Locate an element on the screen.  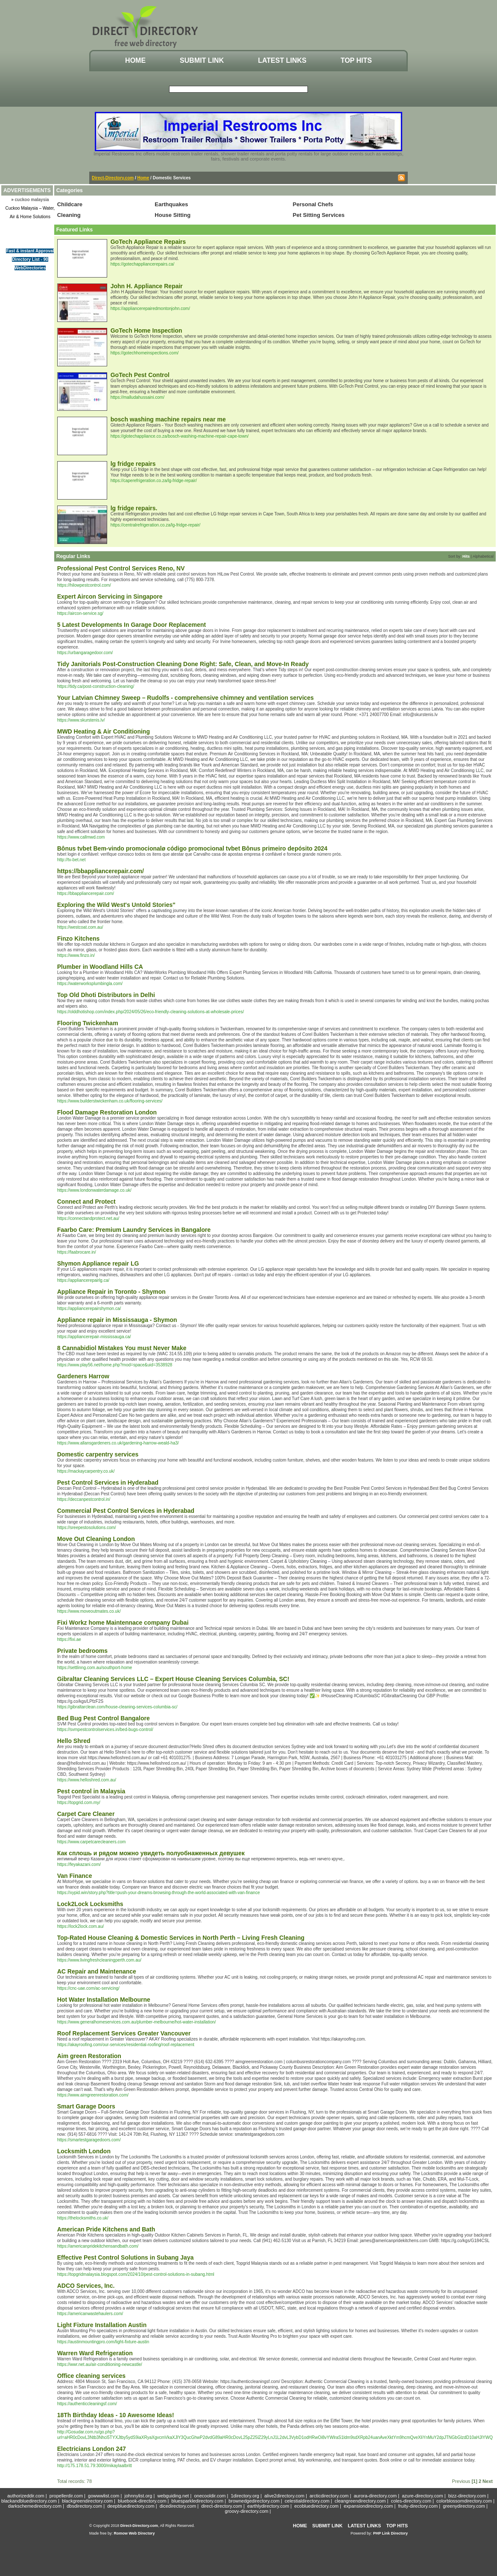
Light Fixture Installation Austin is located at coordinates (101, 2325).